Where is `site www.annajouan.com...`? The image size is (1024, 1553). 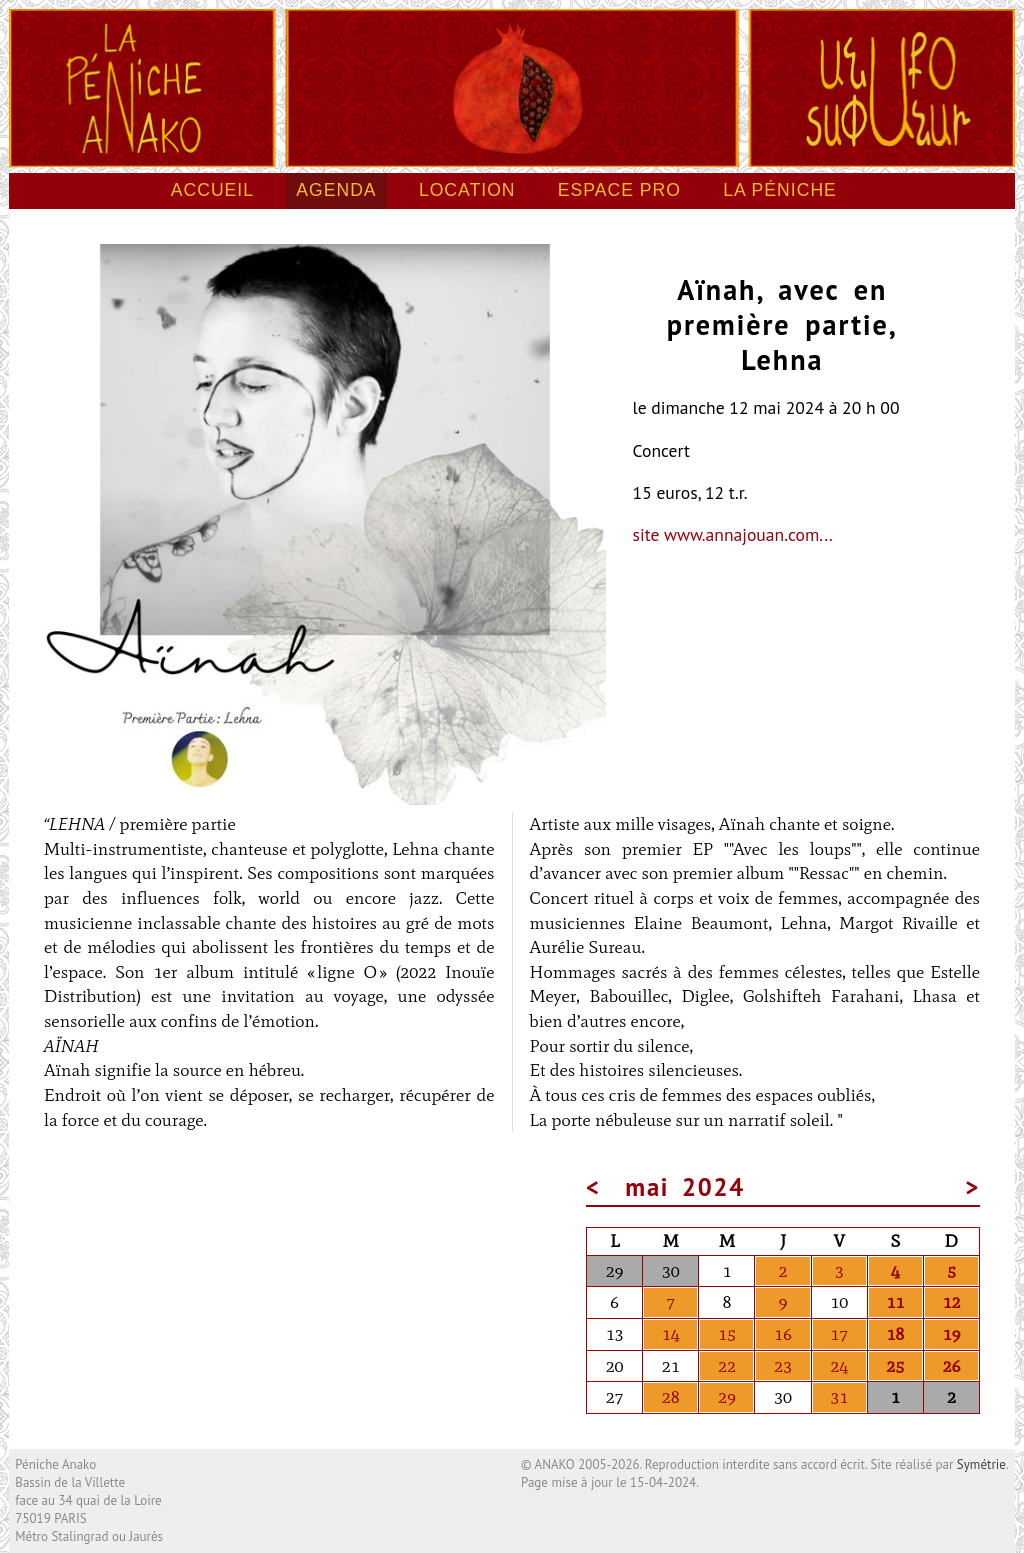
site www.annajouan.com... is located at coordinates (733, 534).